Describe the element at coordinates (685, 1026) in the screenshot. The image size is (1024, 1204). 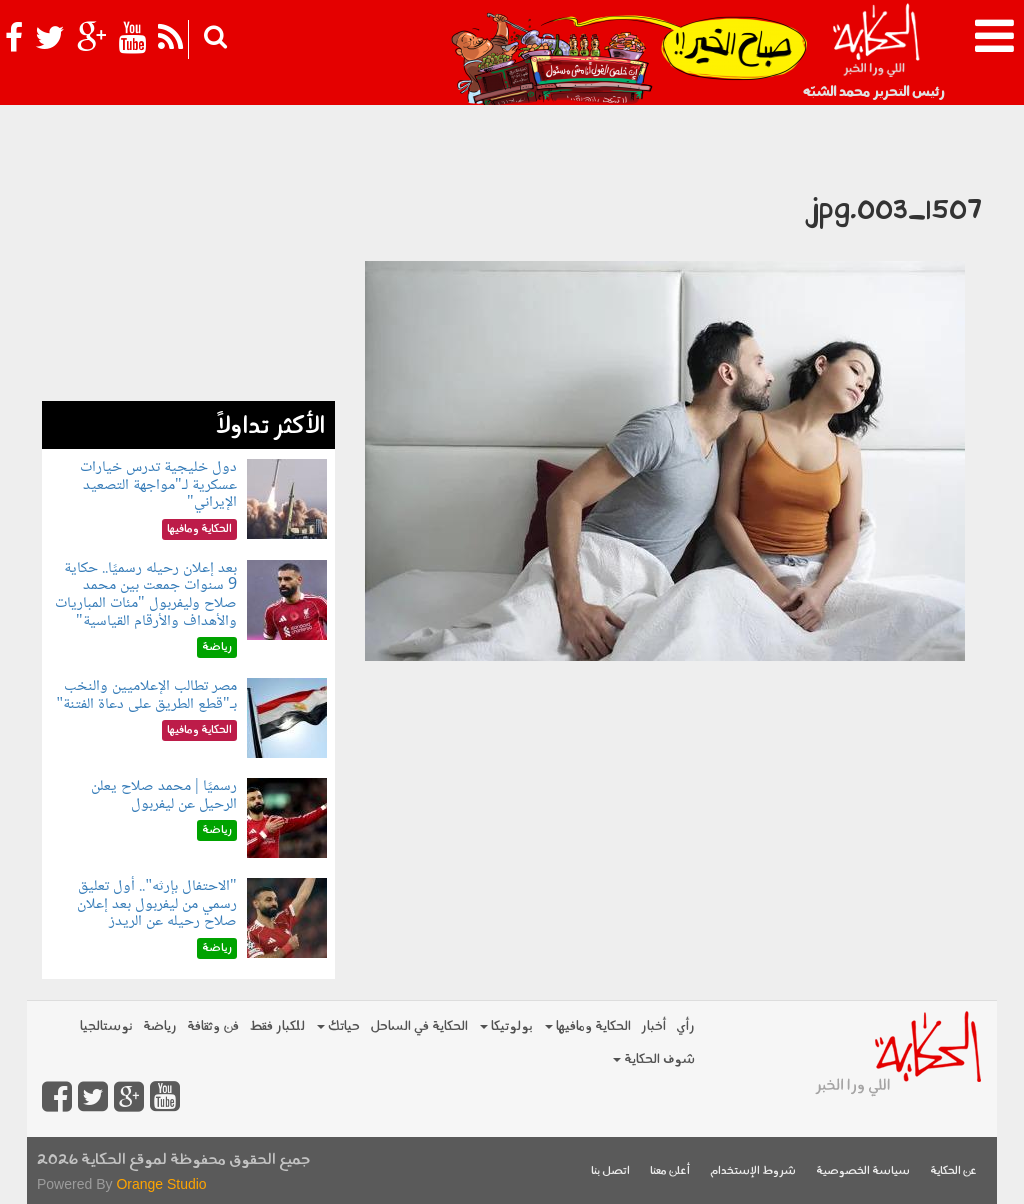
I see `رأي` at that location.